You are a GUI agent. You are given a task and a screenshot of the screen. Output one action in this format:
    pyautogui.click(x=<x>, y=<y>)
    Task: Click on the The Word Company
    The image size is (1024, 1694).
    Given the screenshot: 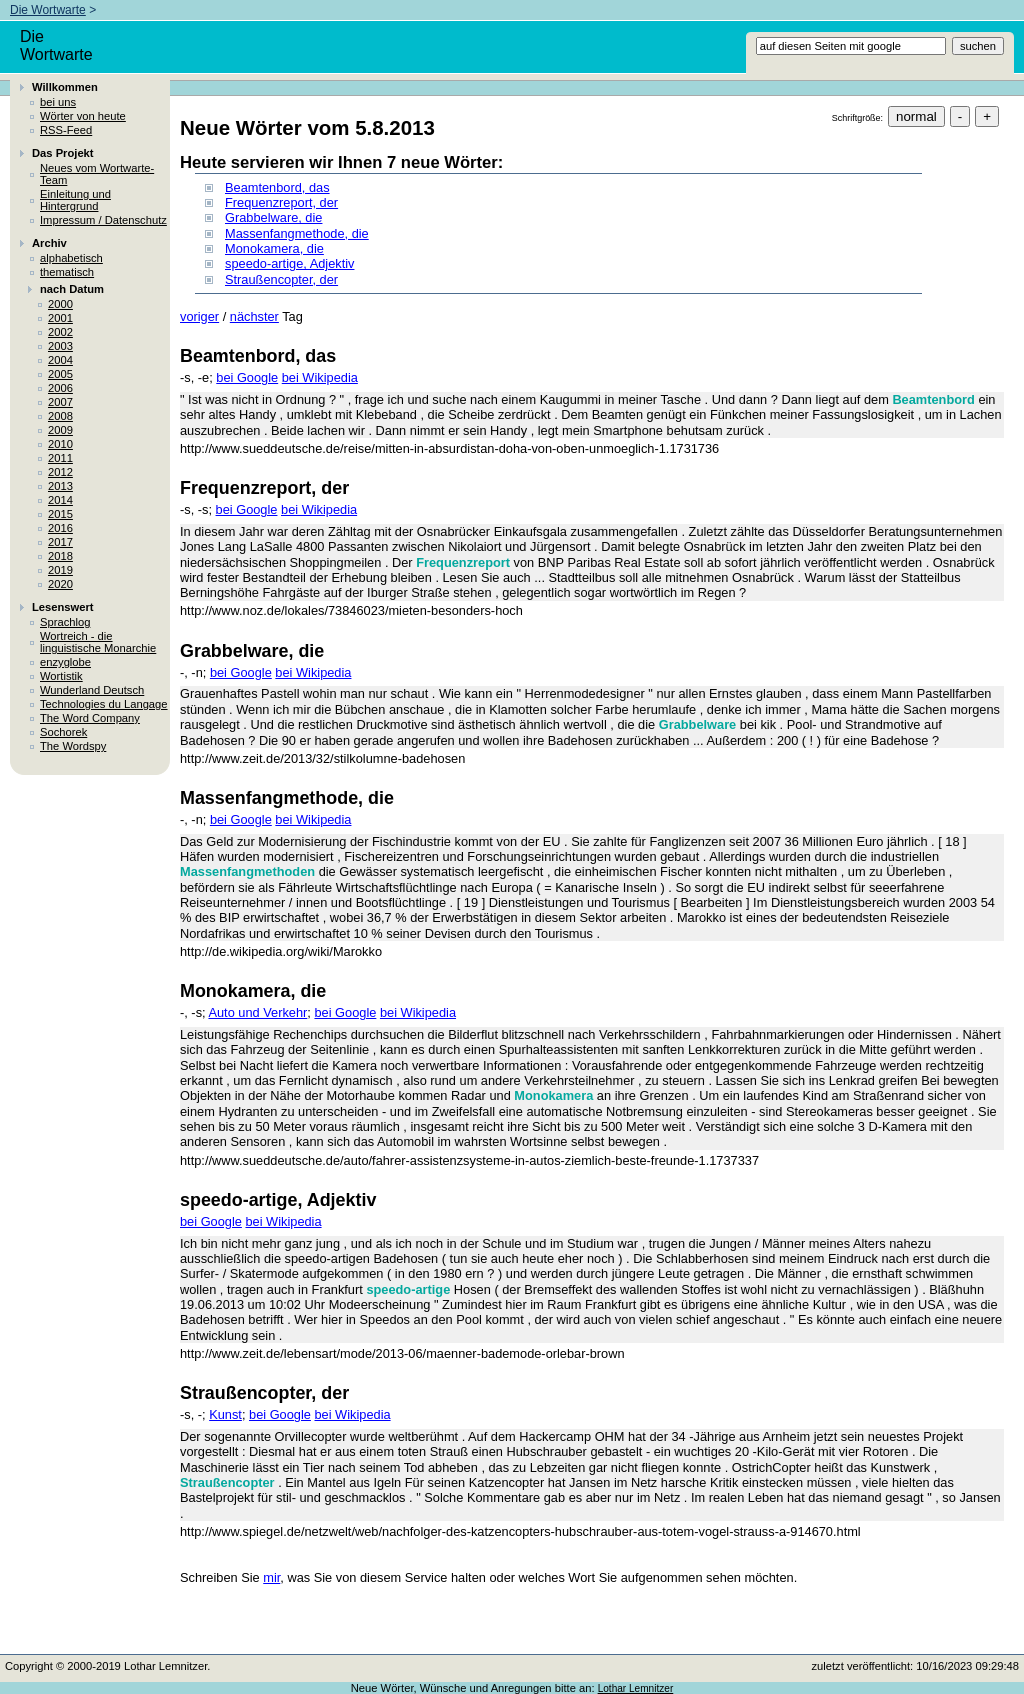 What is the action you would take?
    pyautogui.click(x=90, y=718)
    